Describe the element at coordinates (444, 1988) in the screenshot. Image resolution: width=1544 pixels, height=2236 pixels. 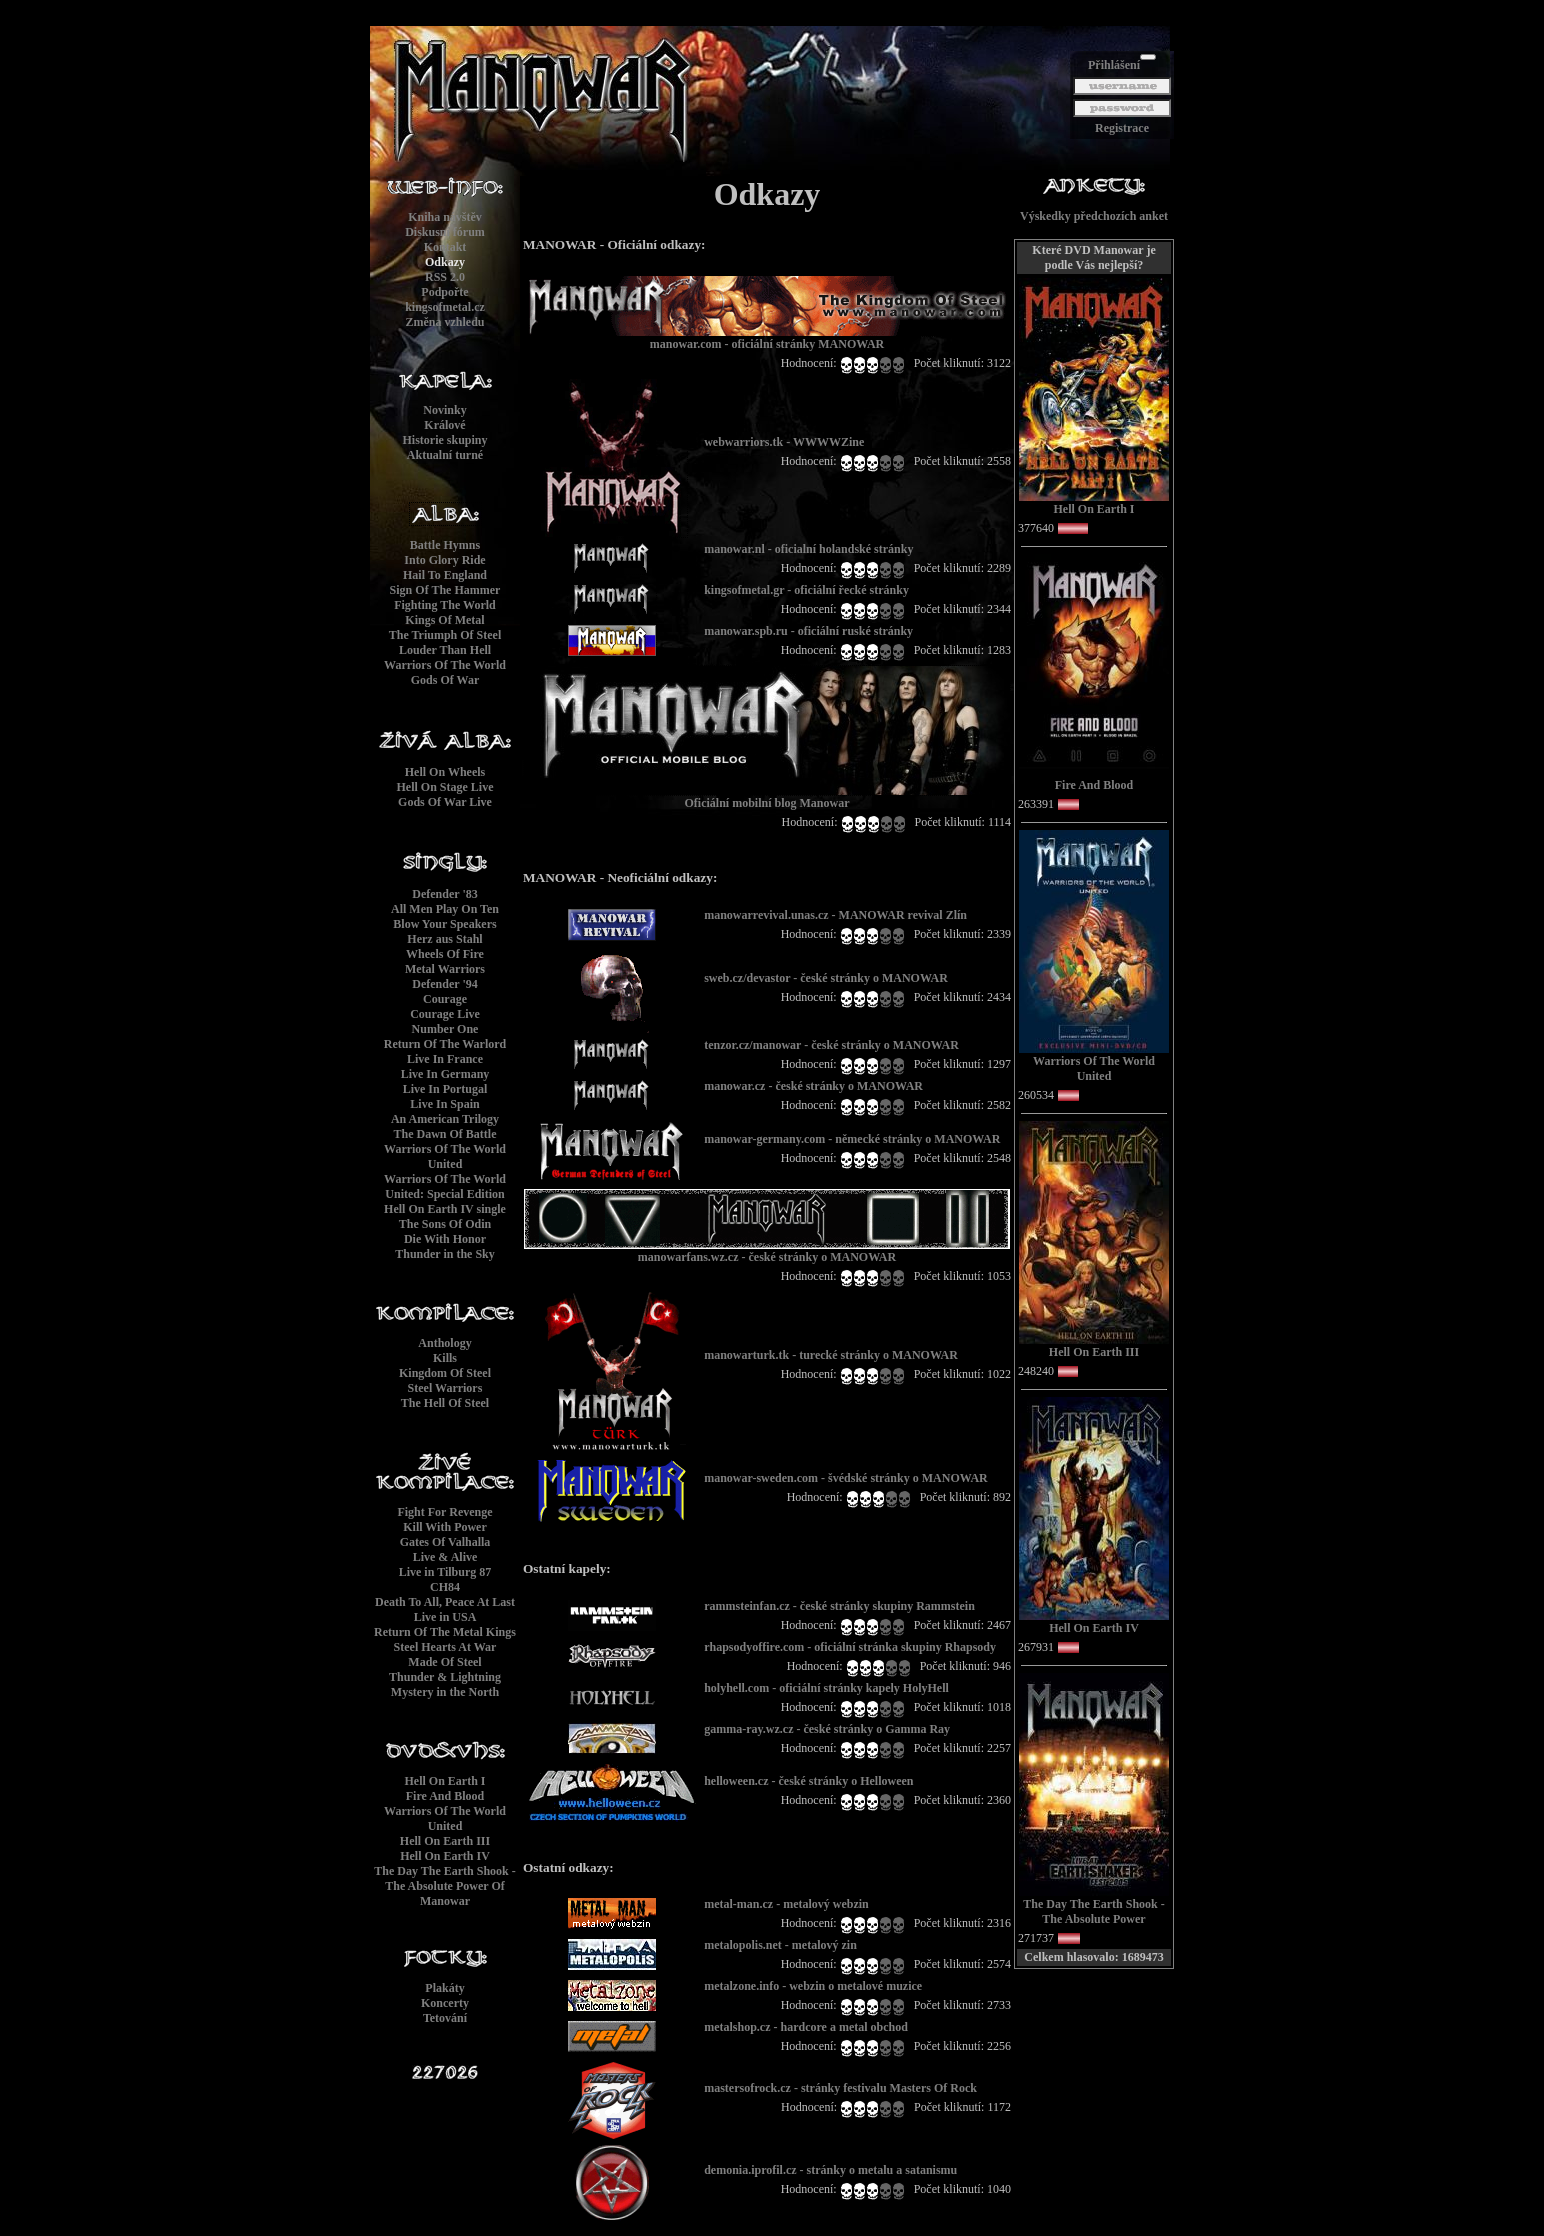
I see `Plakáty` at that location.